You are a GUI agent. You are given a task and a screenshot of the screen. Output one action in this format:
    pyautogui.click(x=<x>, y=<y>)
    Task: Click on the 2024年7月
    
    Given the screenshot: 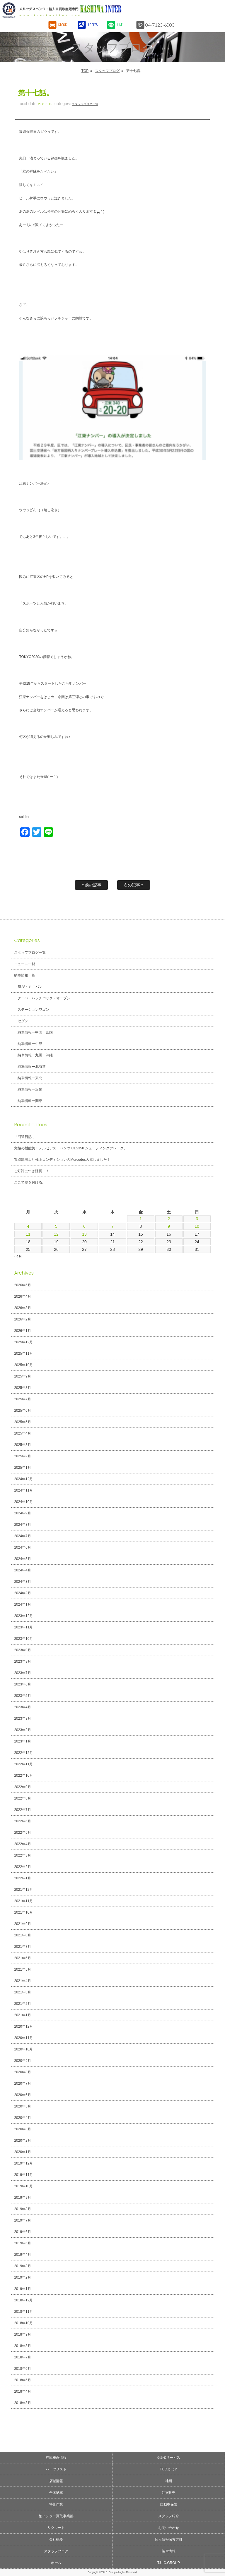 What is the action you would take?
    pyautogui.click(x=22, y=1536)
    